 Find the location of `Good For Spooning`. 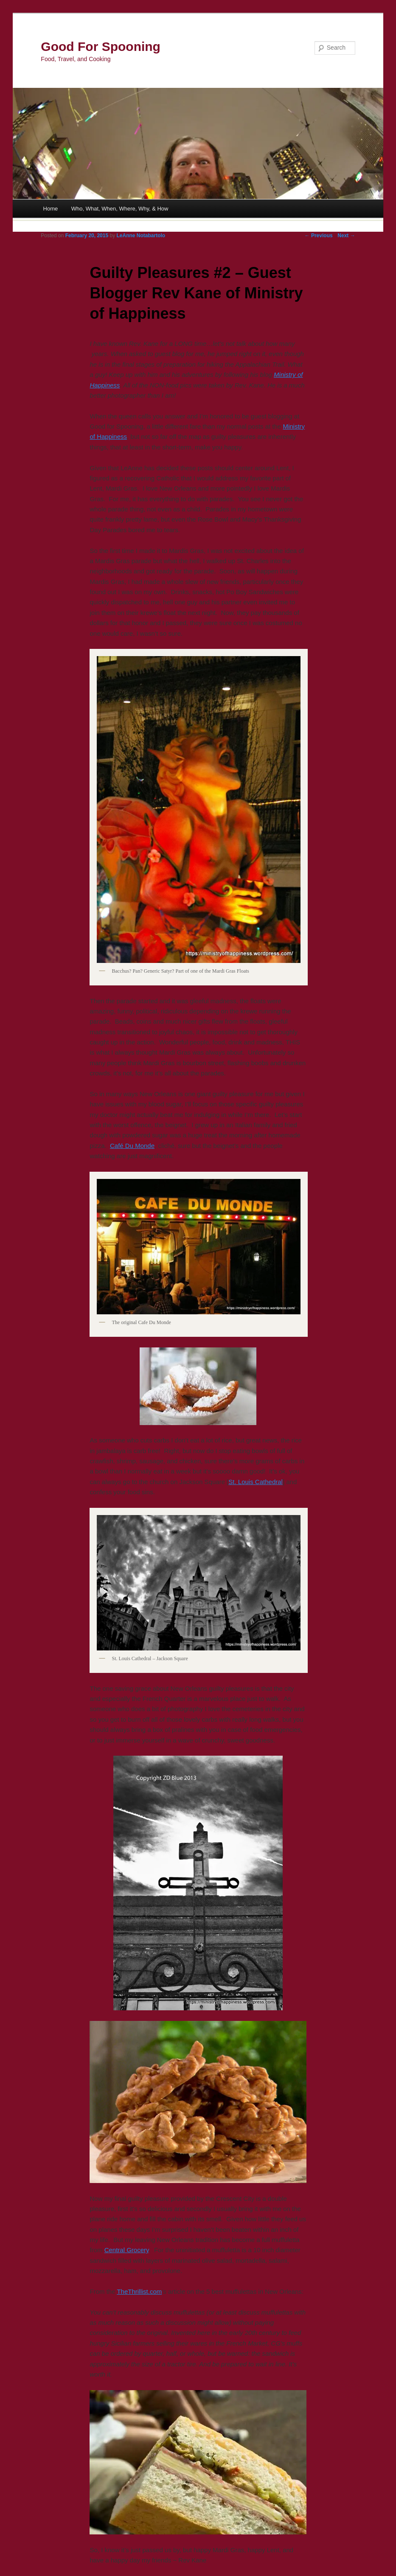

Good For Spooning is located at coordinates (100, 46).